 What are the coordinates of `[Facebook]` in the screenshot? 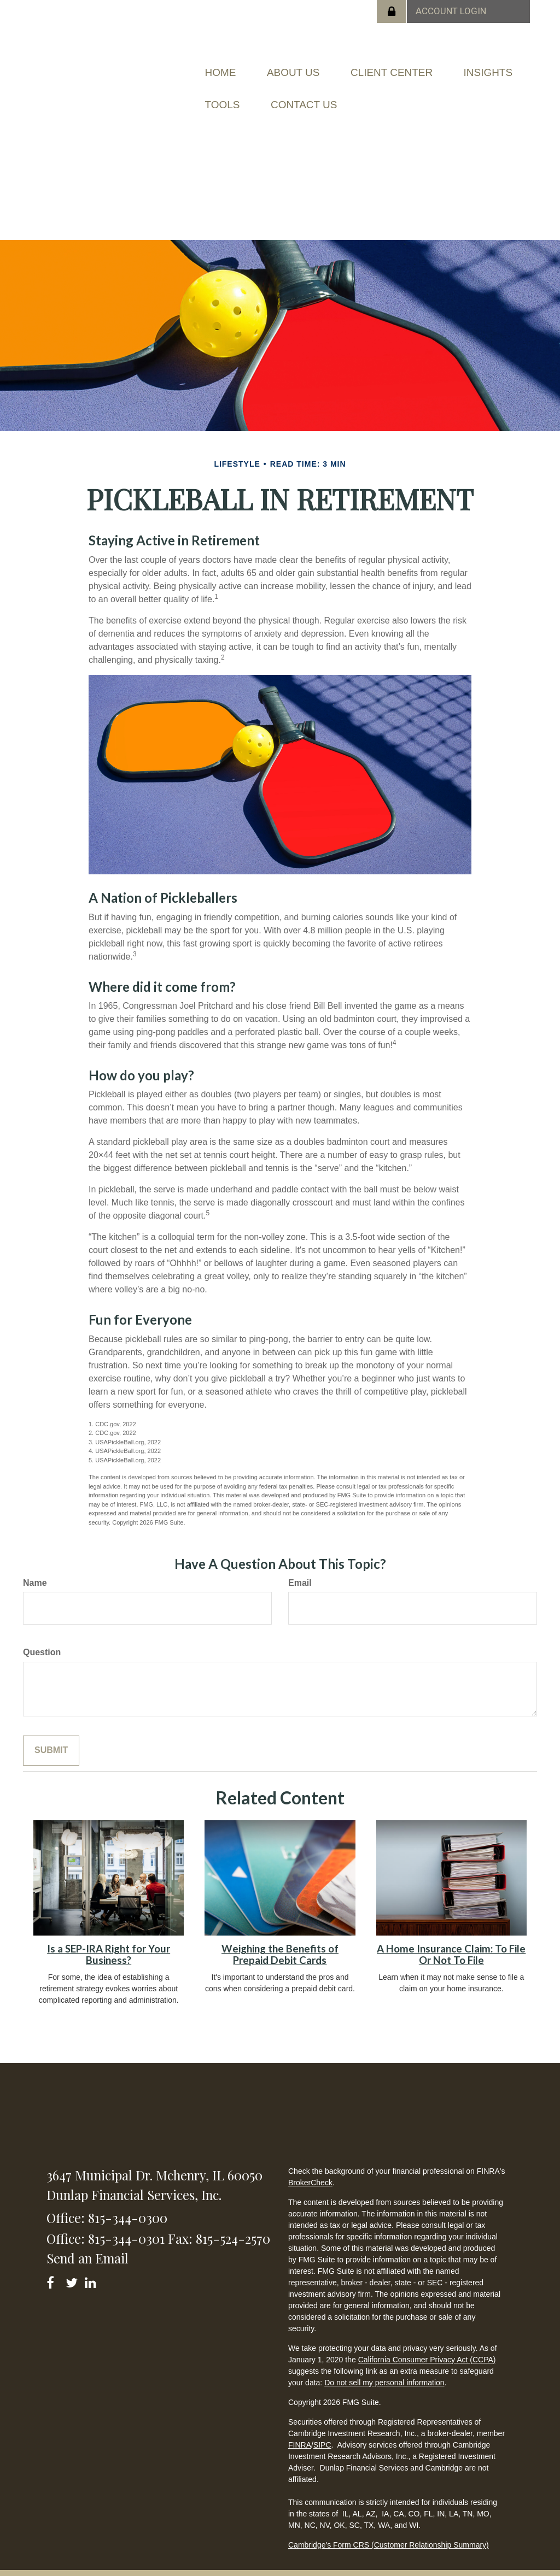 It's located at (53, 2264).